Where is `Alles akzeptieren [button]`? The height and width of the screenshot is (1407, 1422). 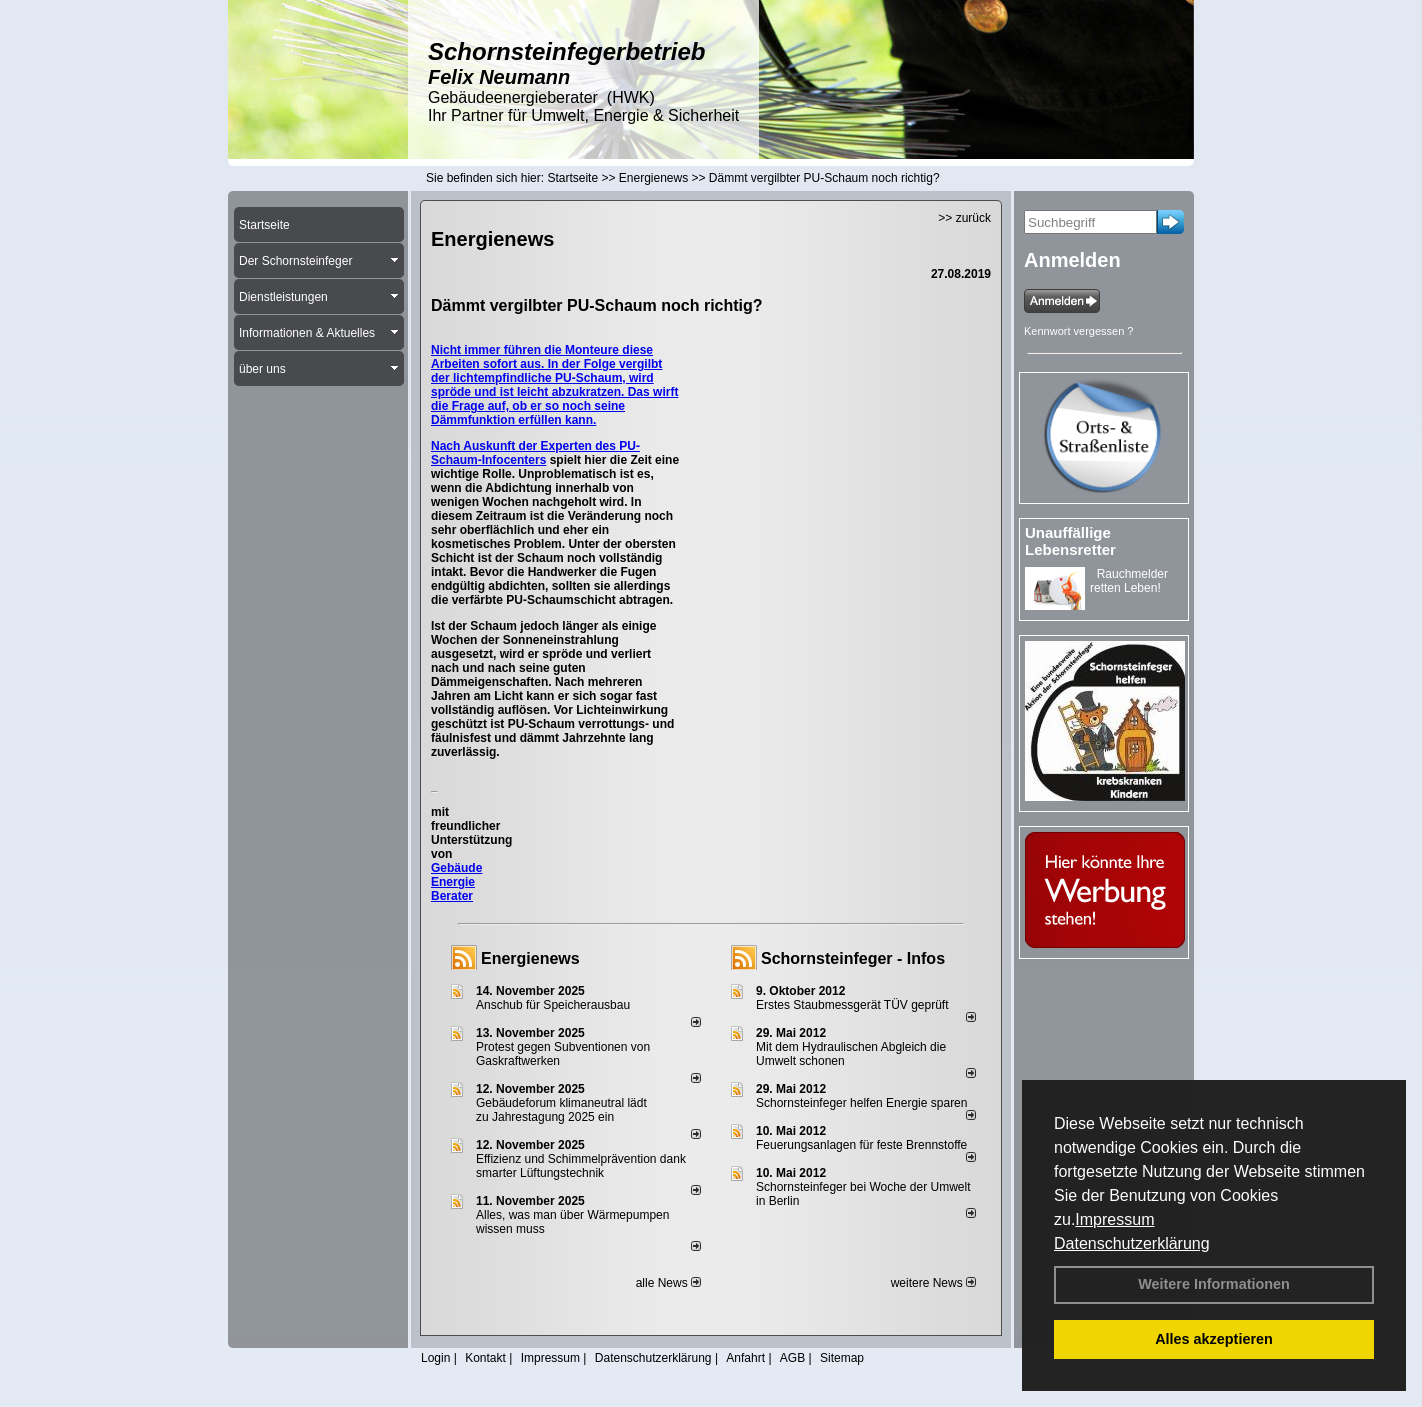
Alles akzeptieren [button] is located at coordinates (1214, 1339).